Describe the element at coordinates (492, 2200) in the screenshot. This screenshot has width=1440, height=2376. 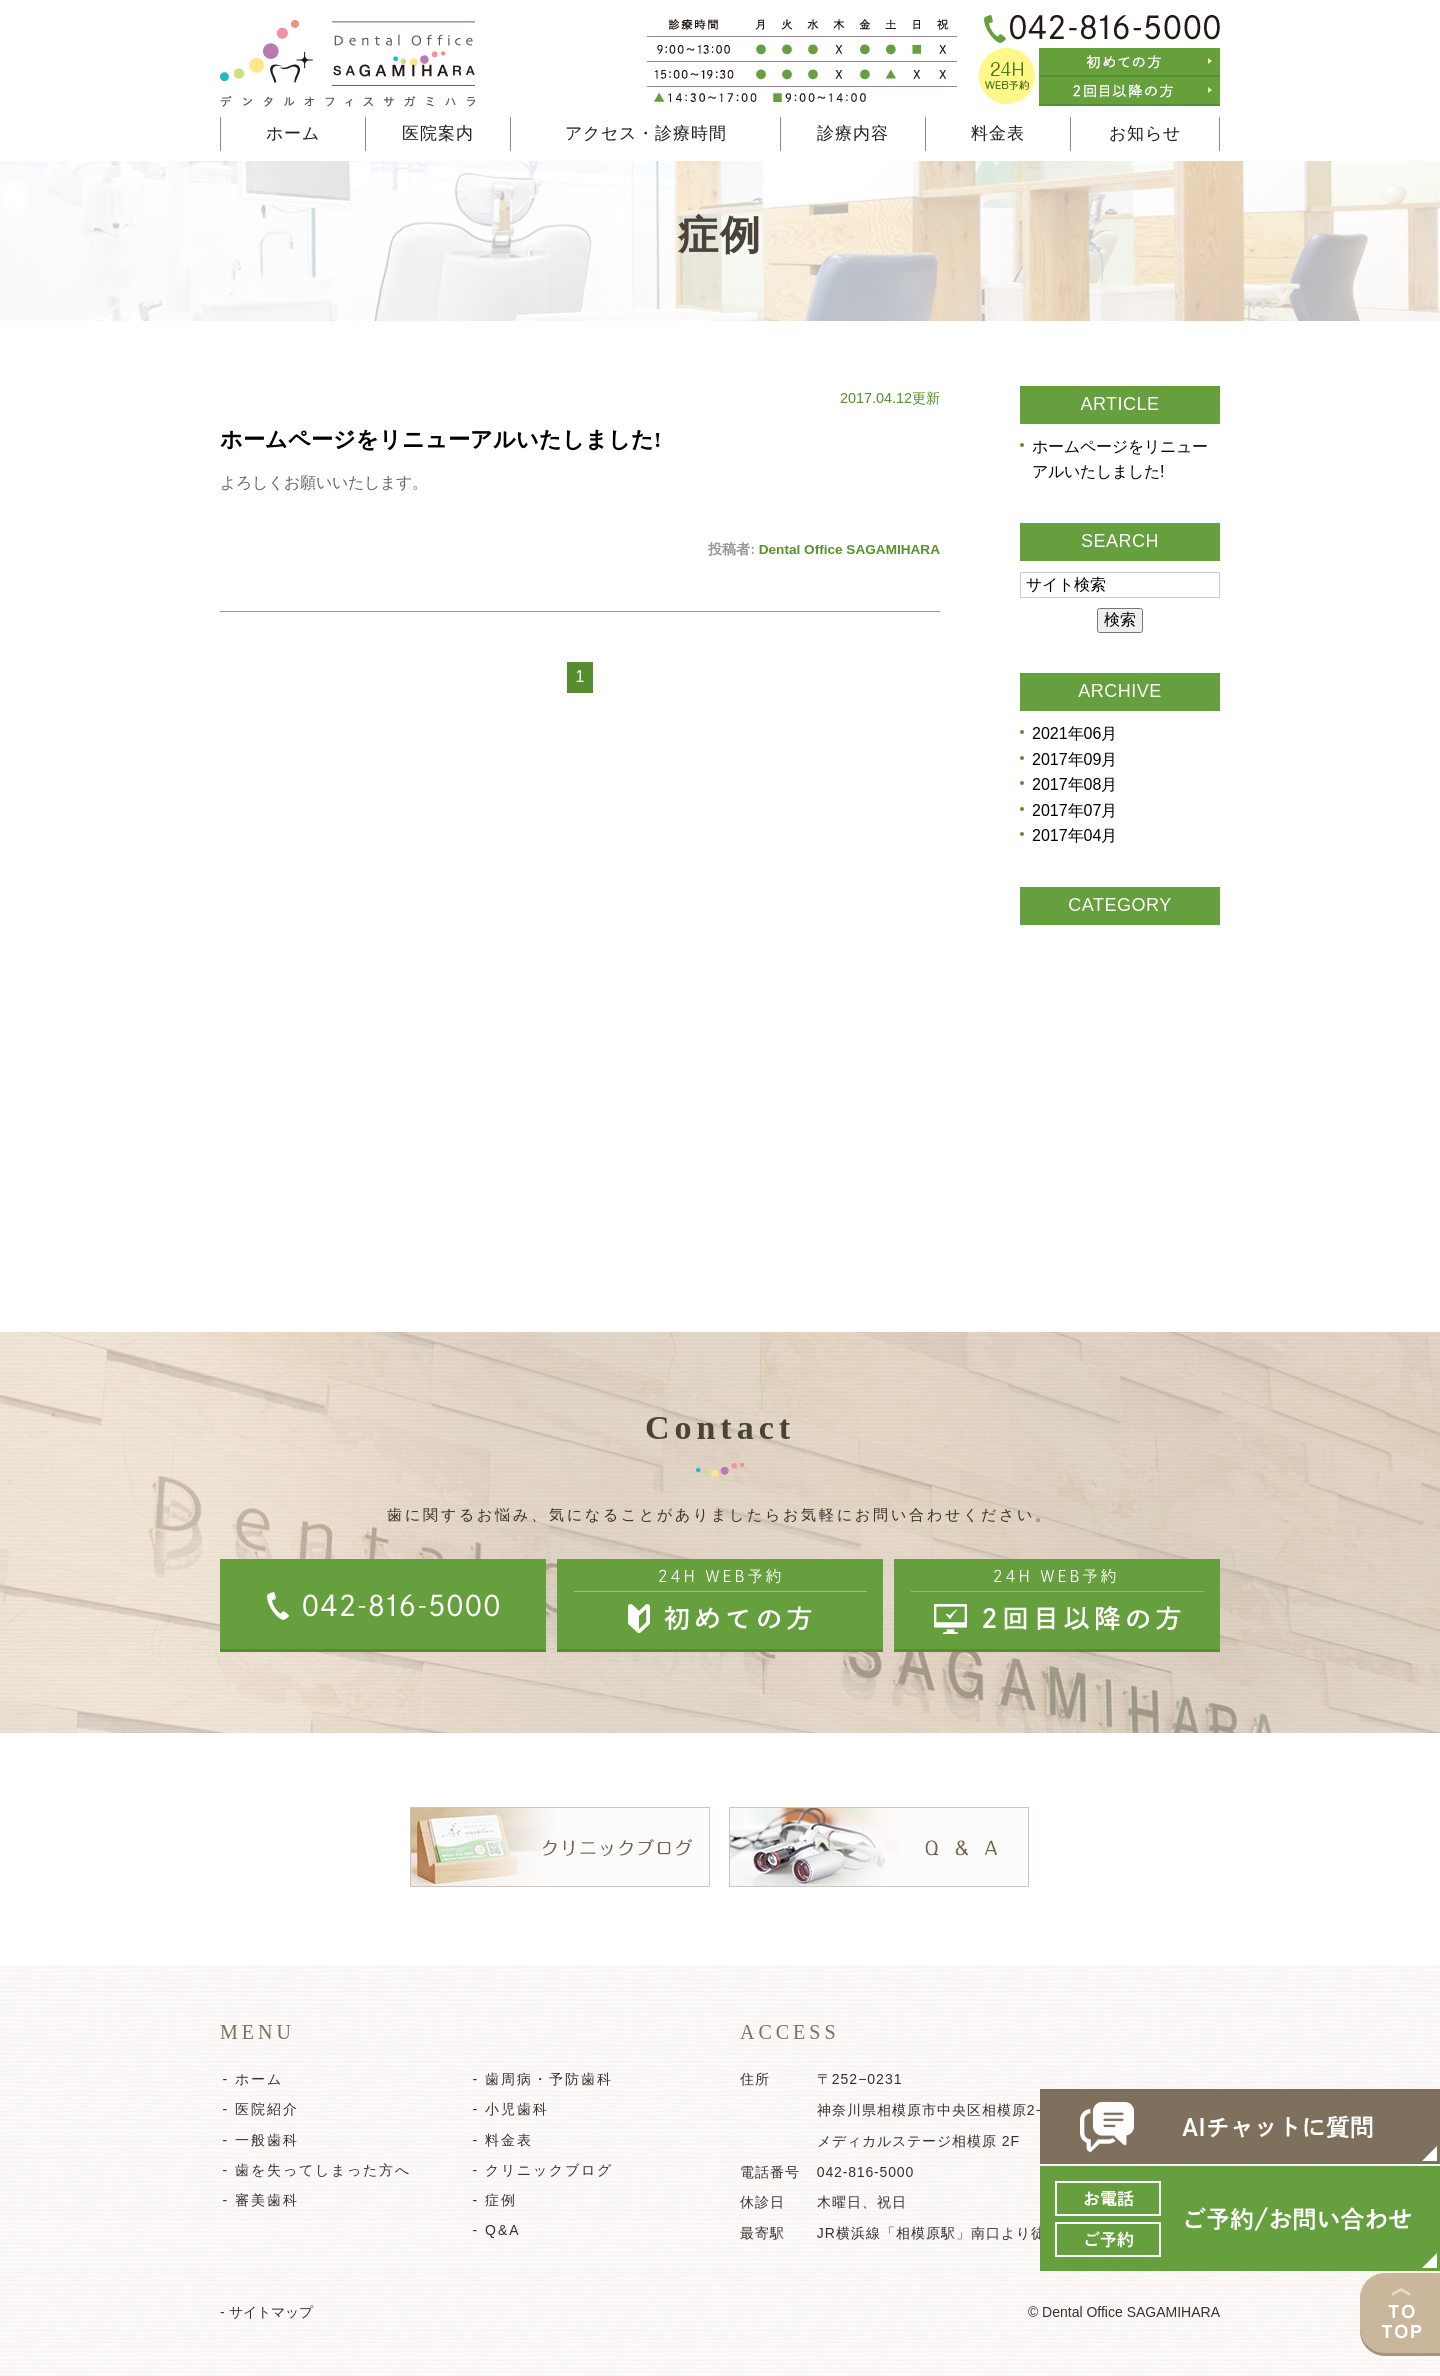
I see `- 症例` at that location.